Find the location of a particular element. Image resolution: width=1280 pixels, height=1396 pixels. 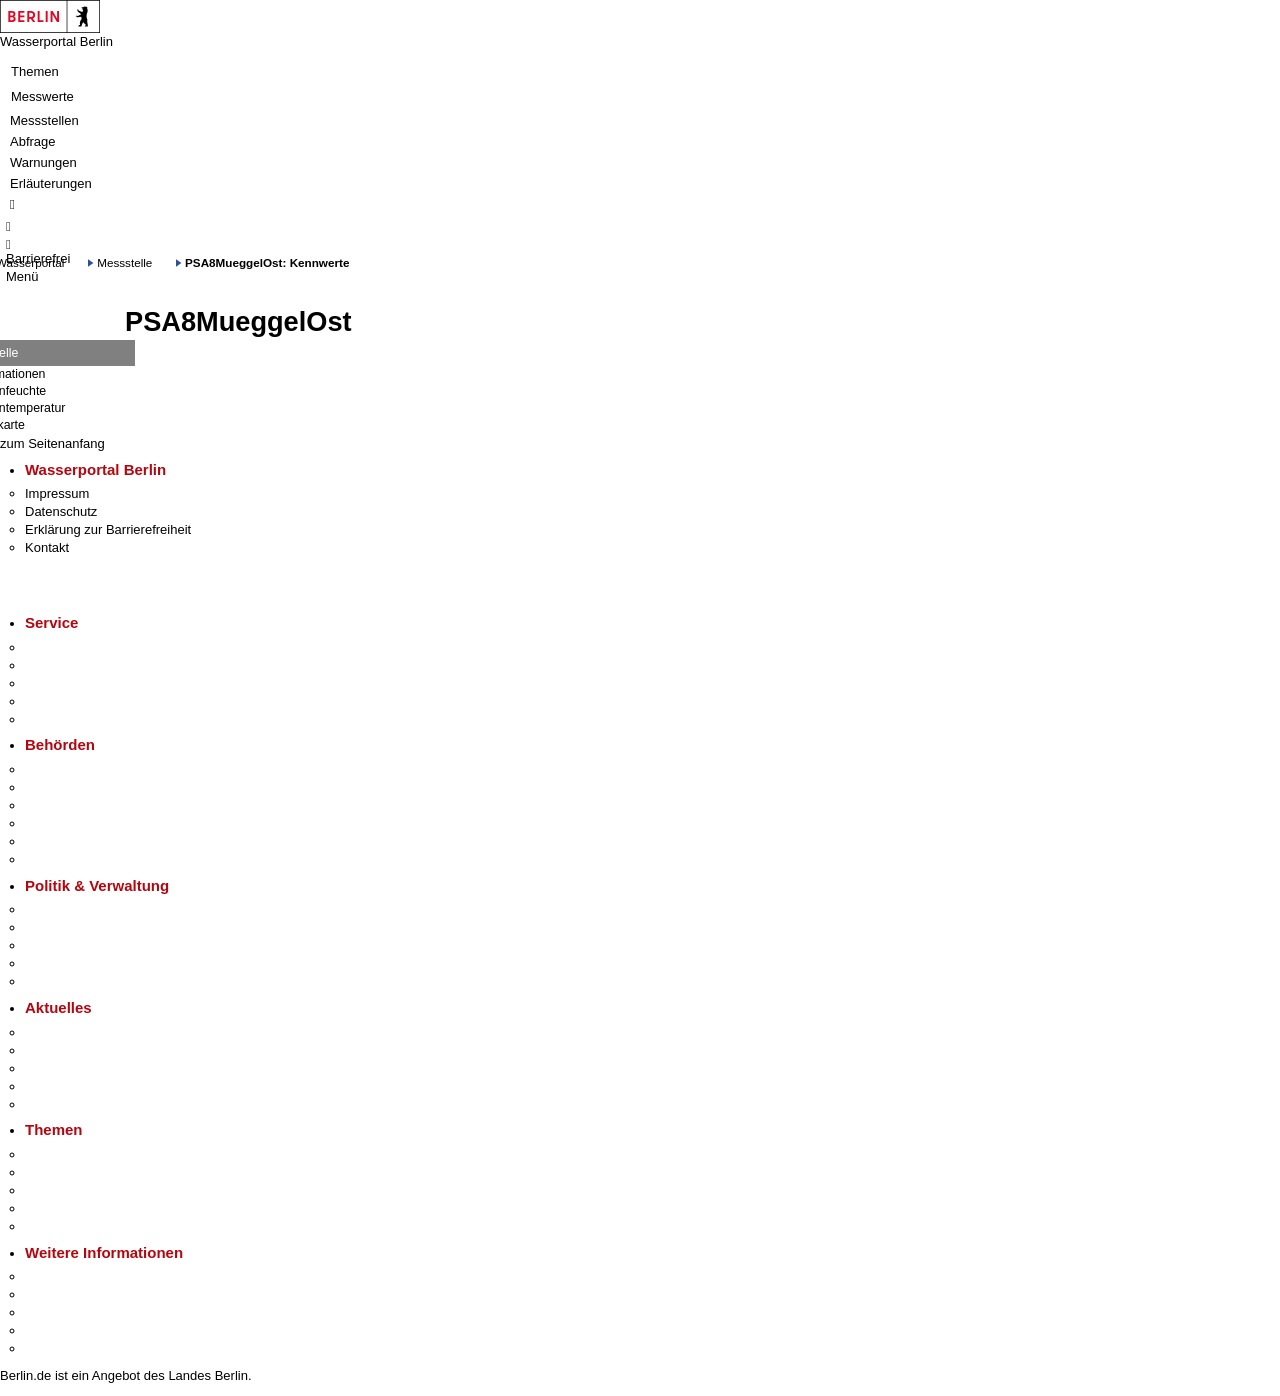

Gewerbeservice is located at coordinates (72, 719).